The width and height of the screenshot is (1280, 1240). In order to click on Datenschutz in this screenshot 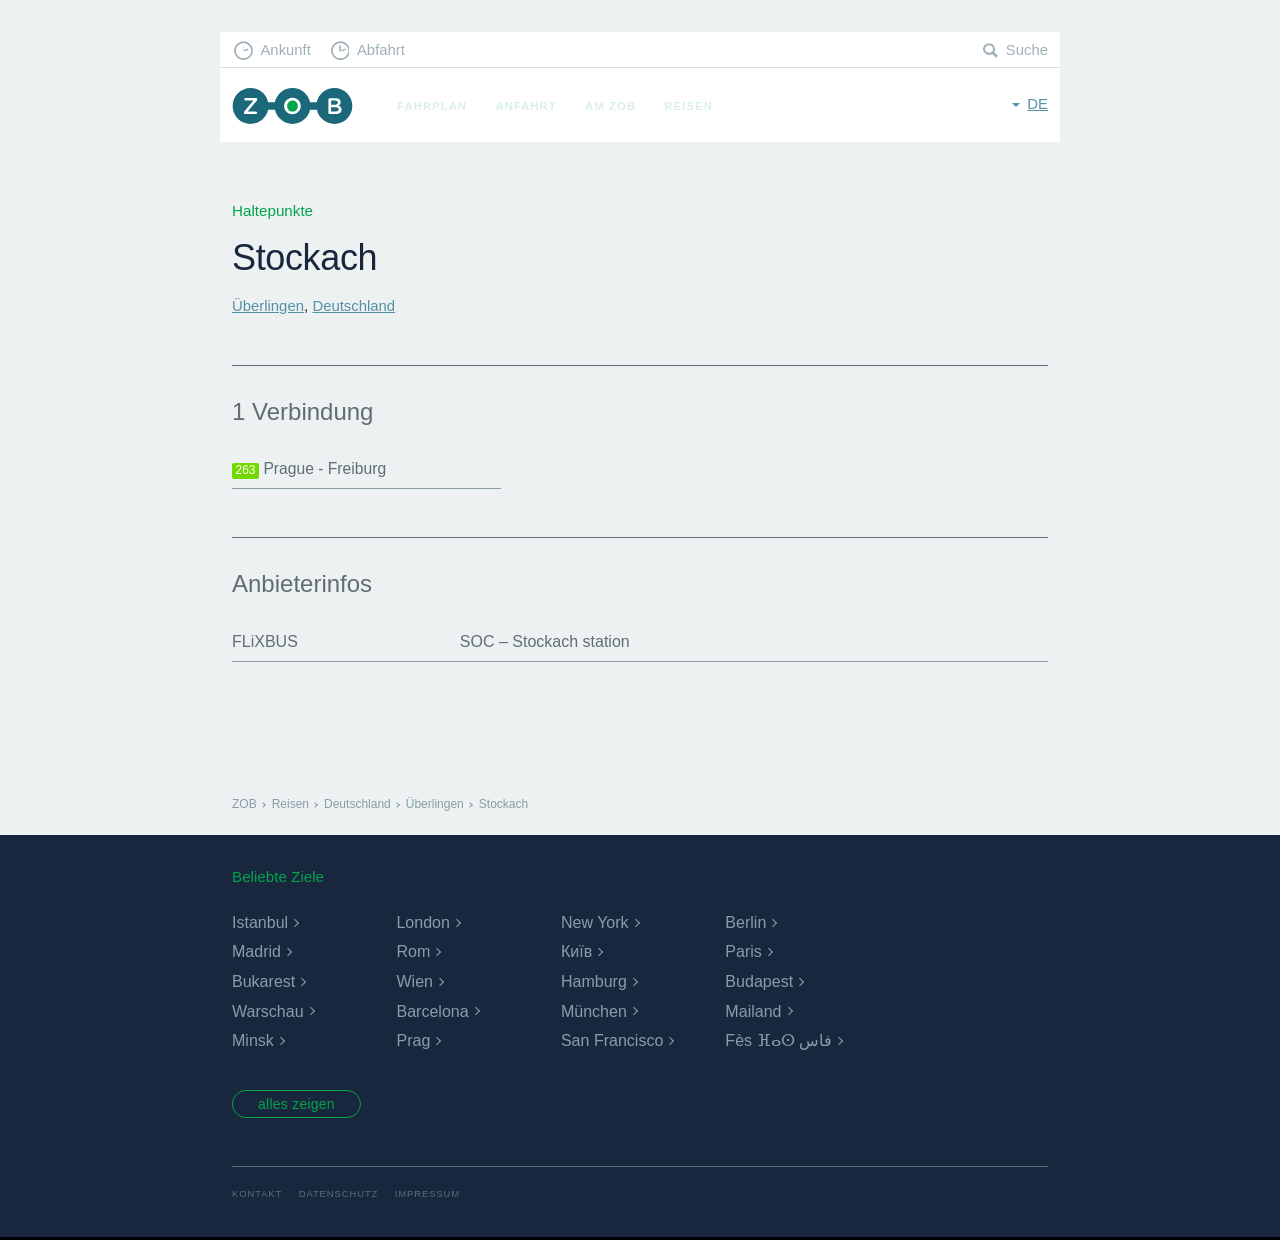, I will do `click(340, 1196)`.